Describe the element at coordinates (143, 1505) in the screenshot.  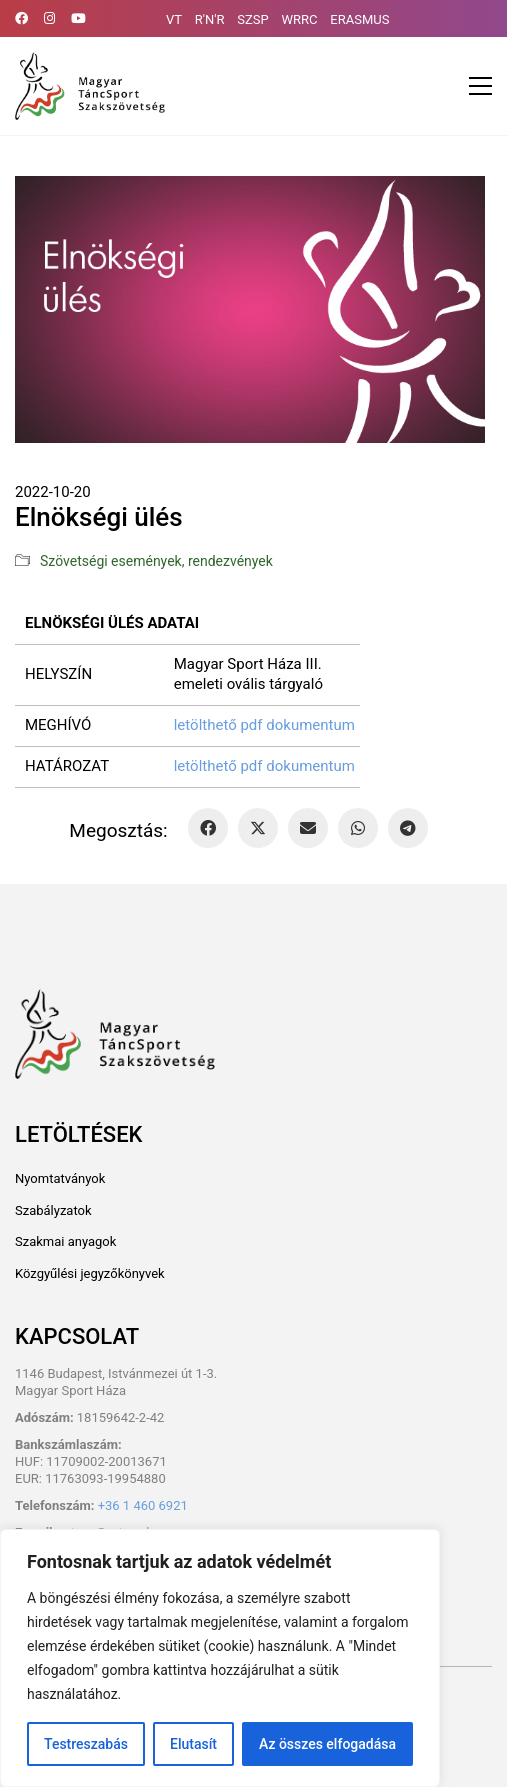
I see `+36 1 460 6921` at that location.